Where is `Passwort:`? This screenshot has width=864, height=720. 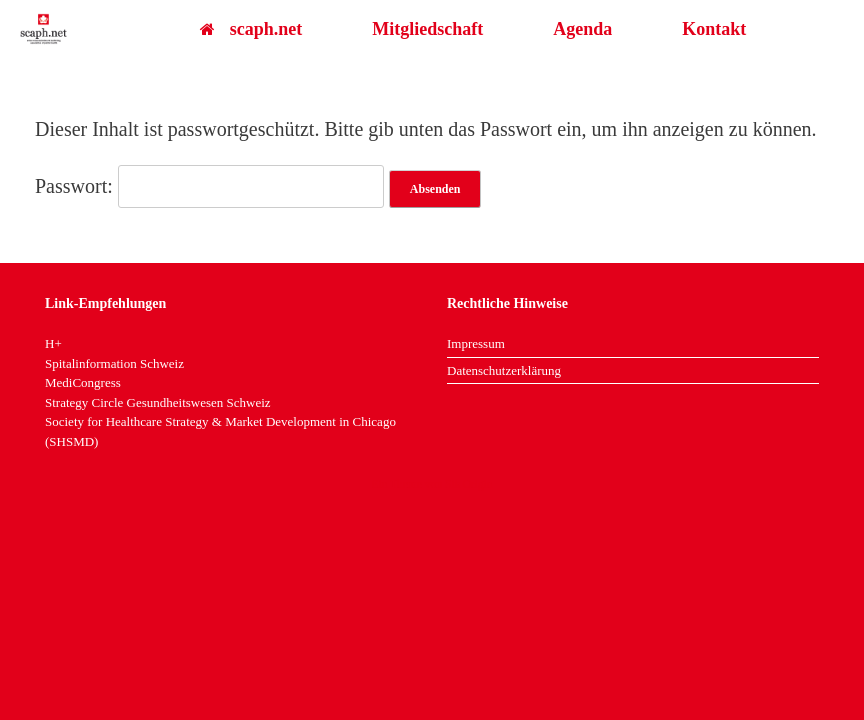 Passwort: is located at coordinates (209, 186).